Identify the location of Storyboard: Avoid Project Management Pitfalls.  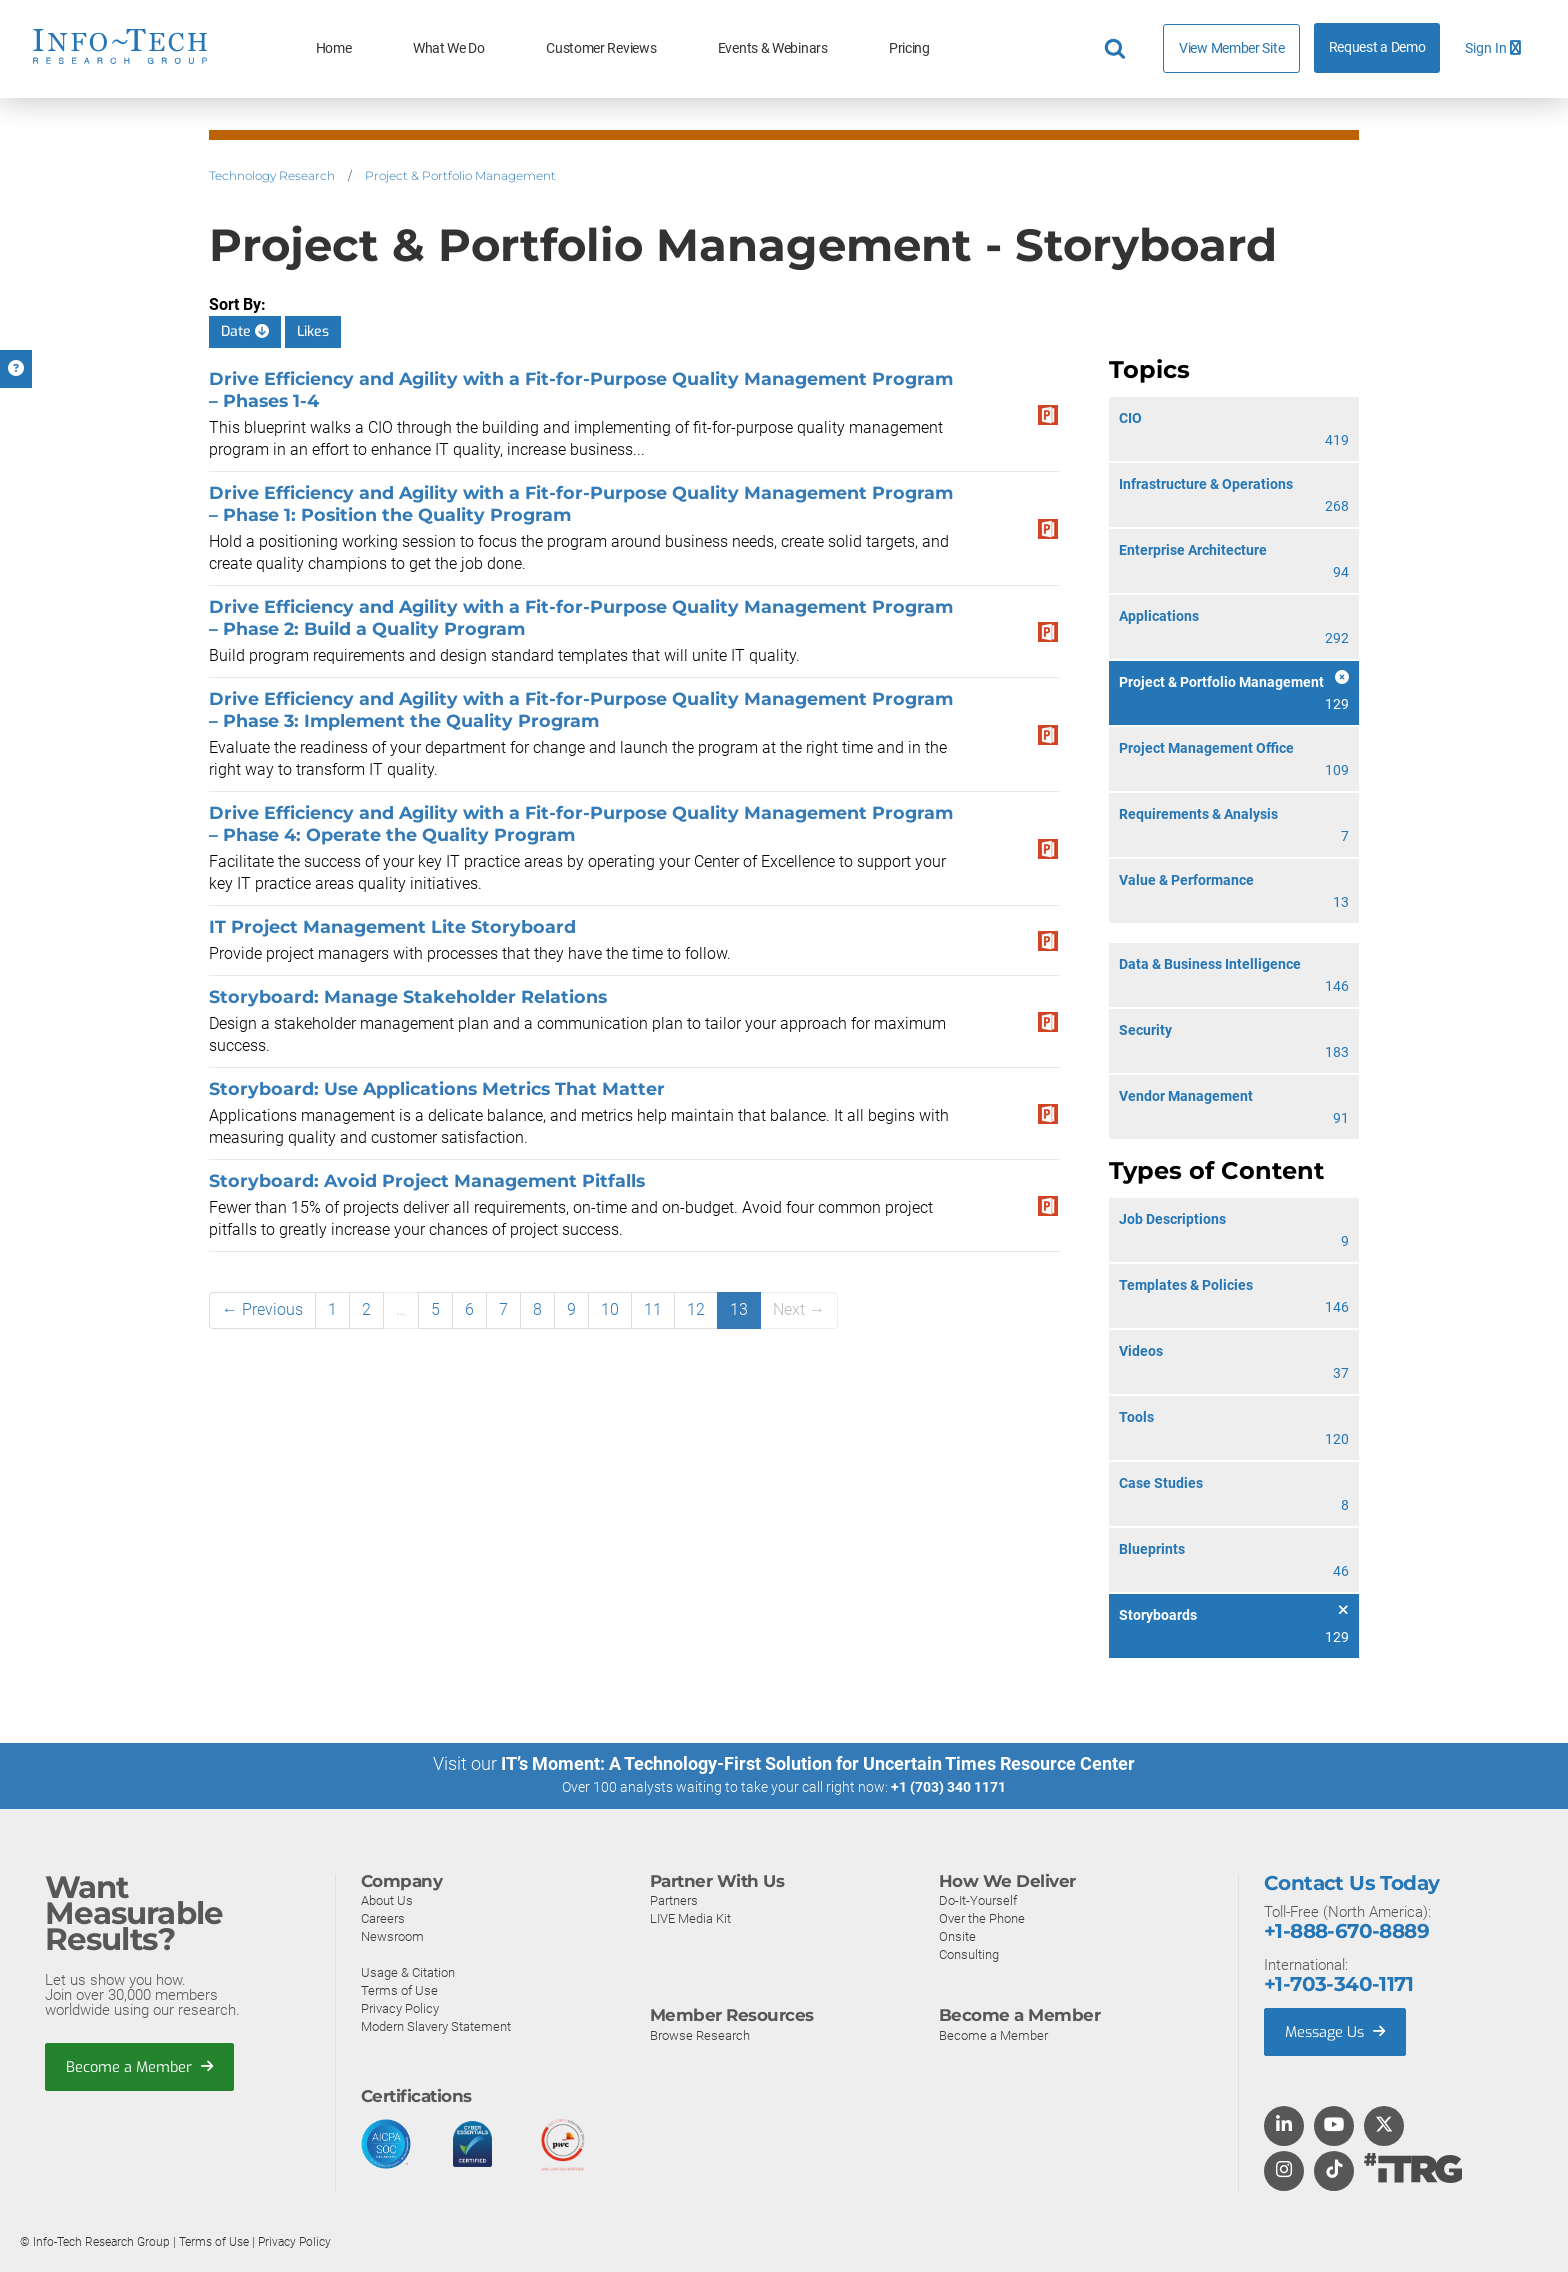
(427, 1180).